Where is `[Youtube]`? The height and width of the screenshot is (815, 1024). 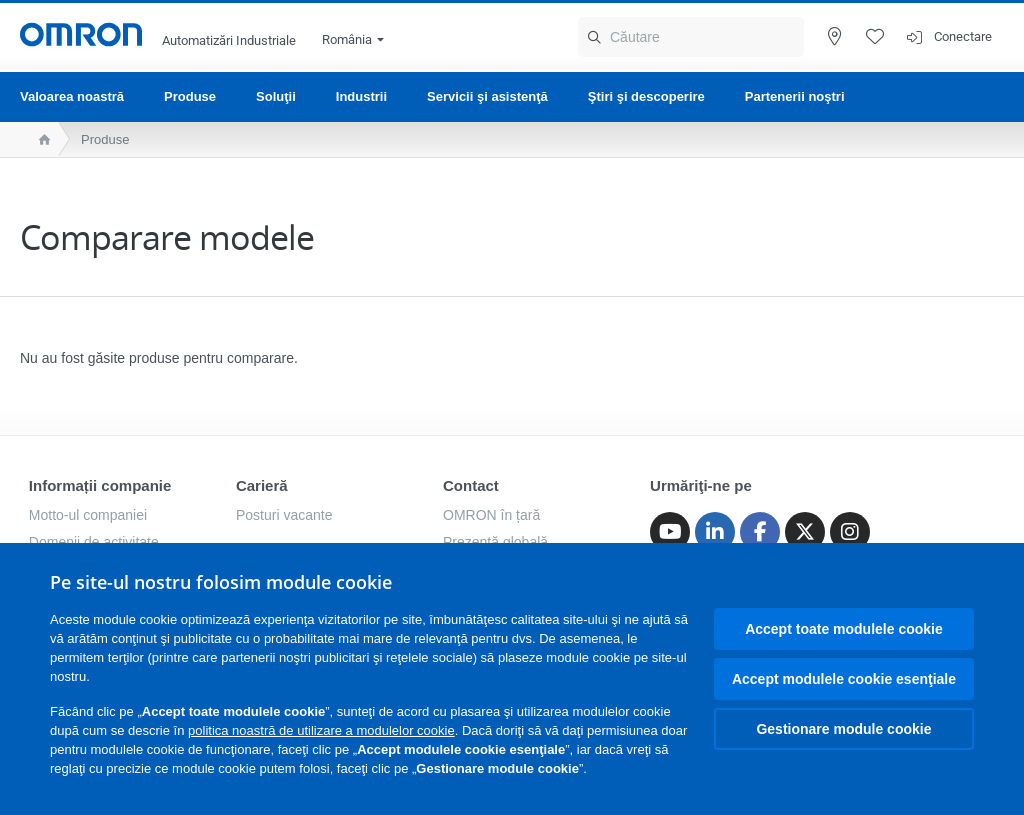
[Youtube] is located at coordinates (670, 532).